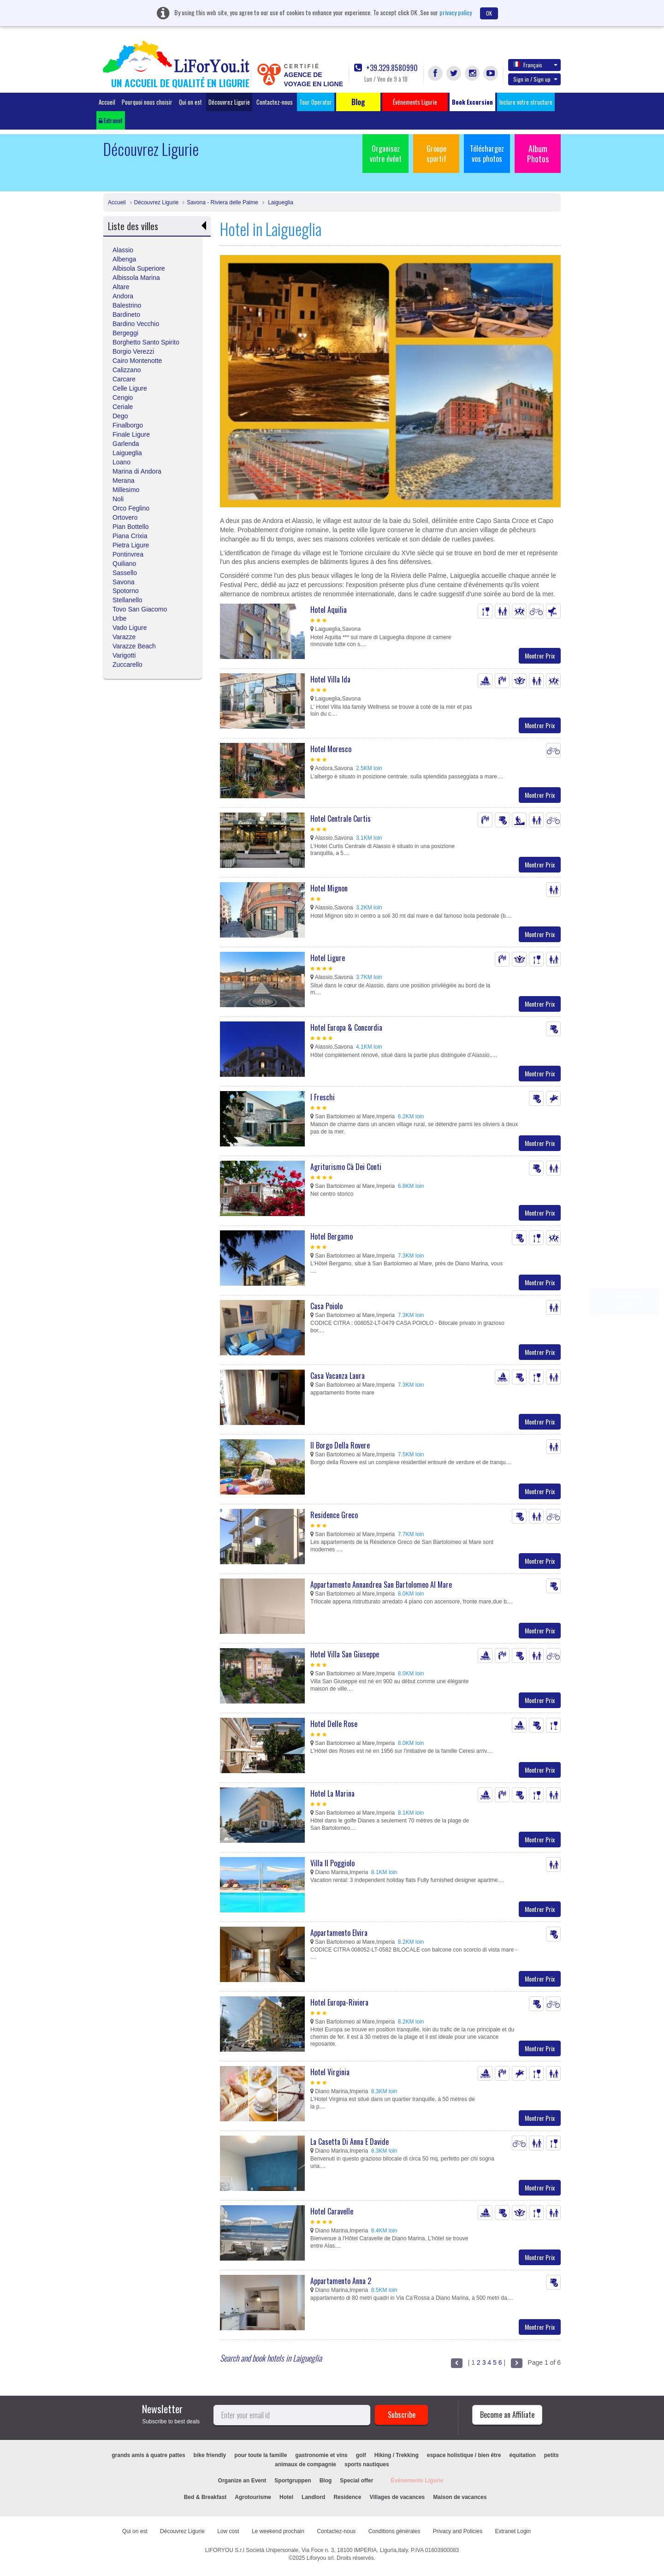  What do you see at coordinates (136, 323) in the screenshot?
I see `Bardino Vecchio` at bounding box center [136, 323].